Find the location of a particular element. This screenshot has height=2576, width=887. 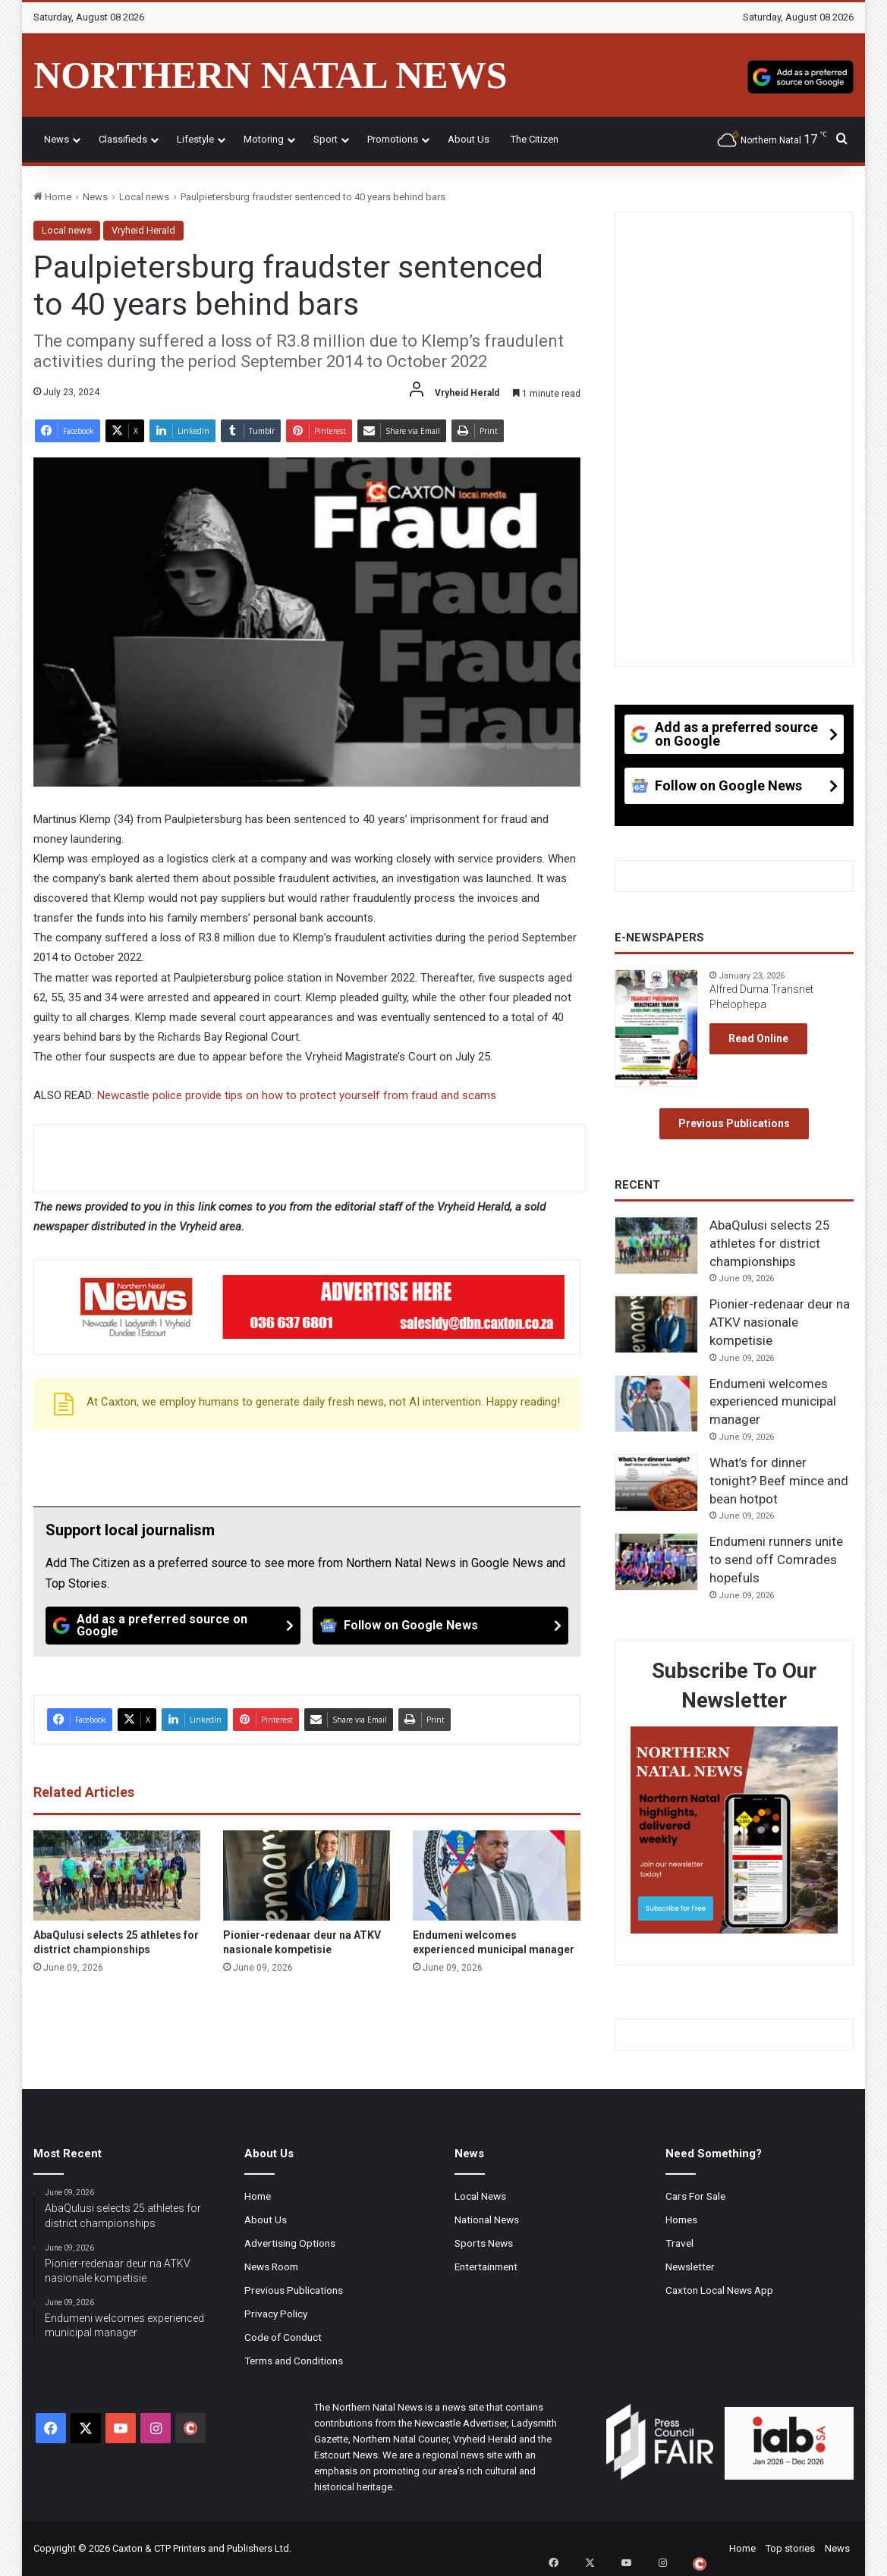

[Follow on Google News] is located at coordinates (440, 1626).